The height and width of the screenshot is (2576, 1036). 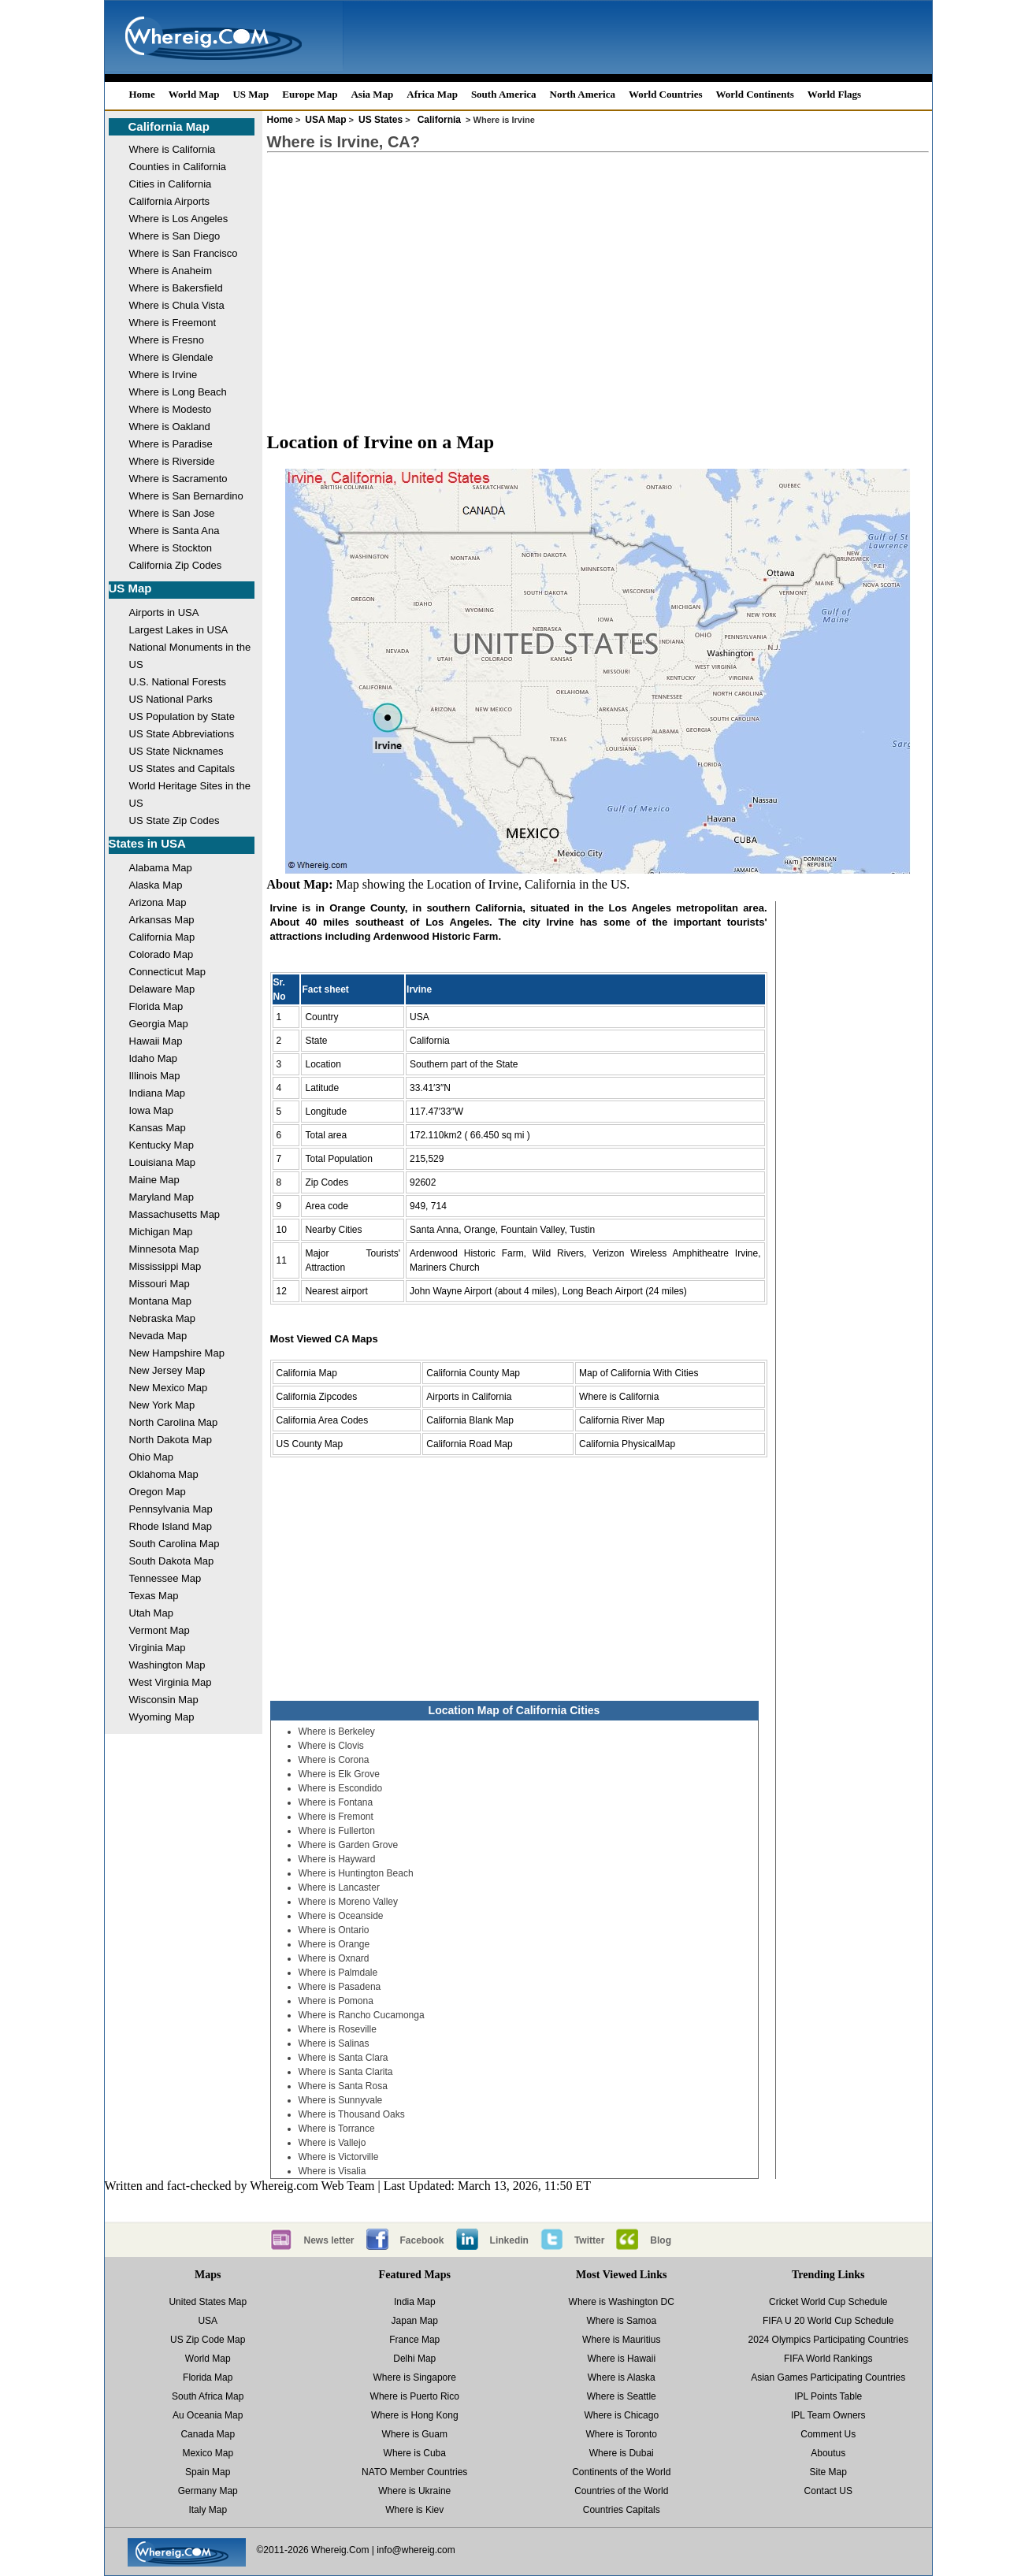 What do you see at coordinates (164, 1700) in the screenshot?
I see `Wisconsin Map` at bounding box center [164, 1700].